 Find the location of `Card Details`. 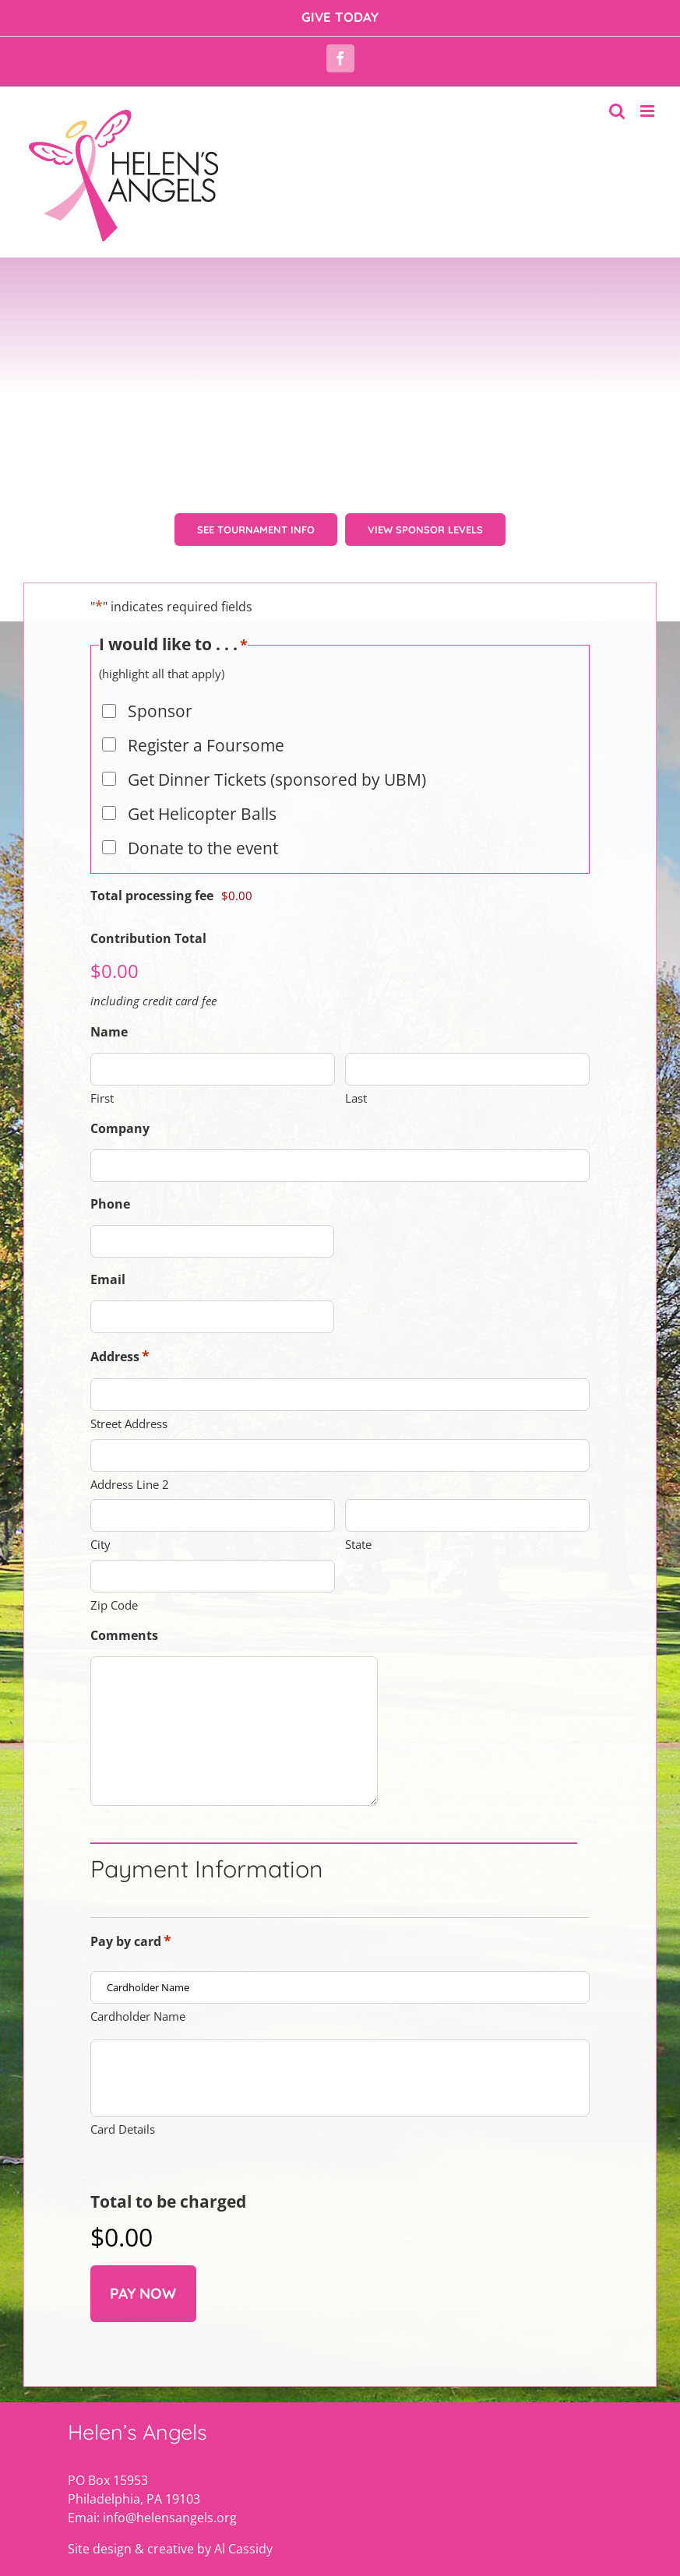

Card Details is located at coordinates (122, 2105).